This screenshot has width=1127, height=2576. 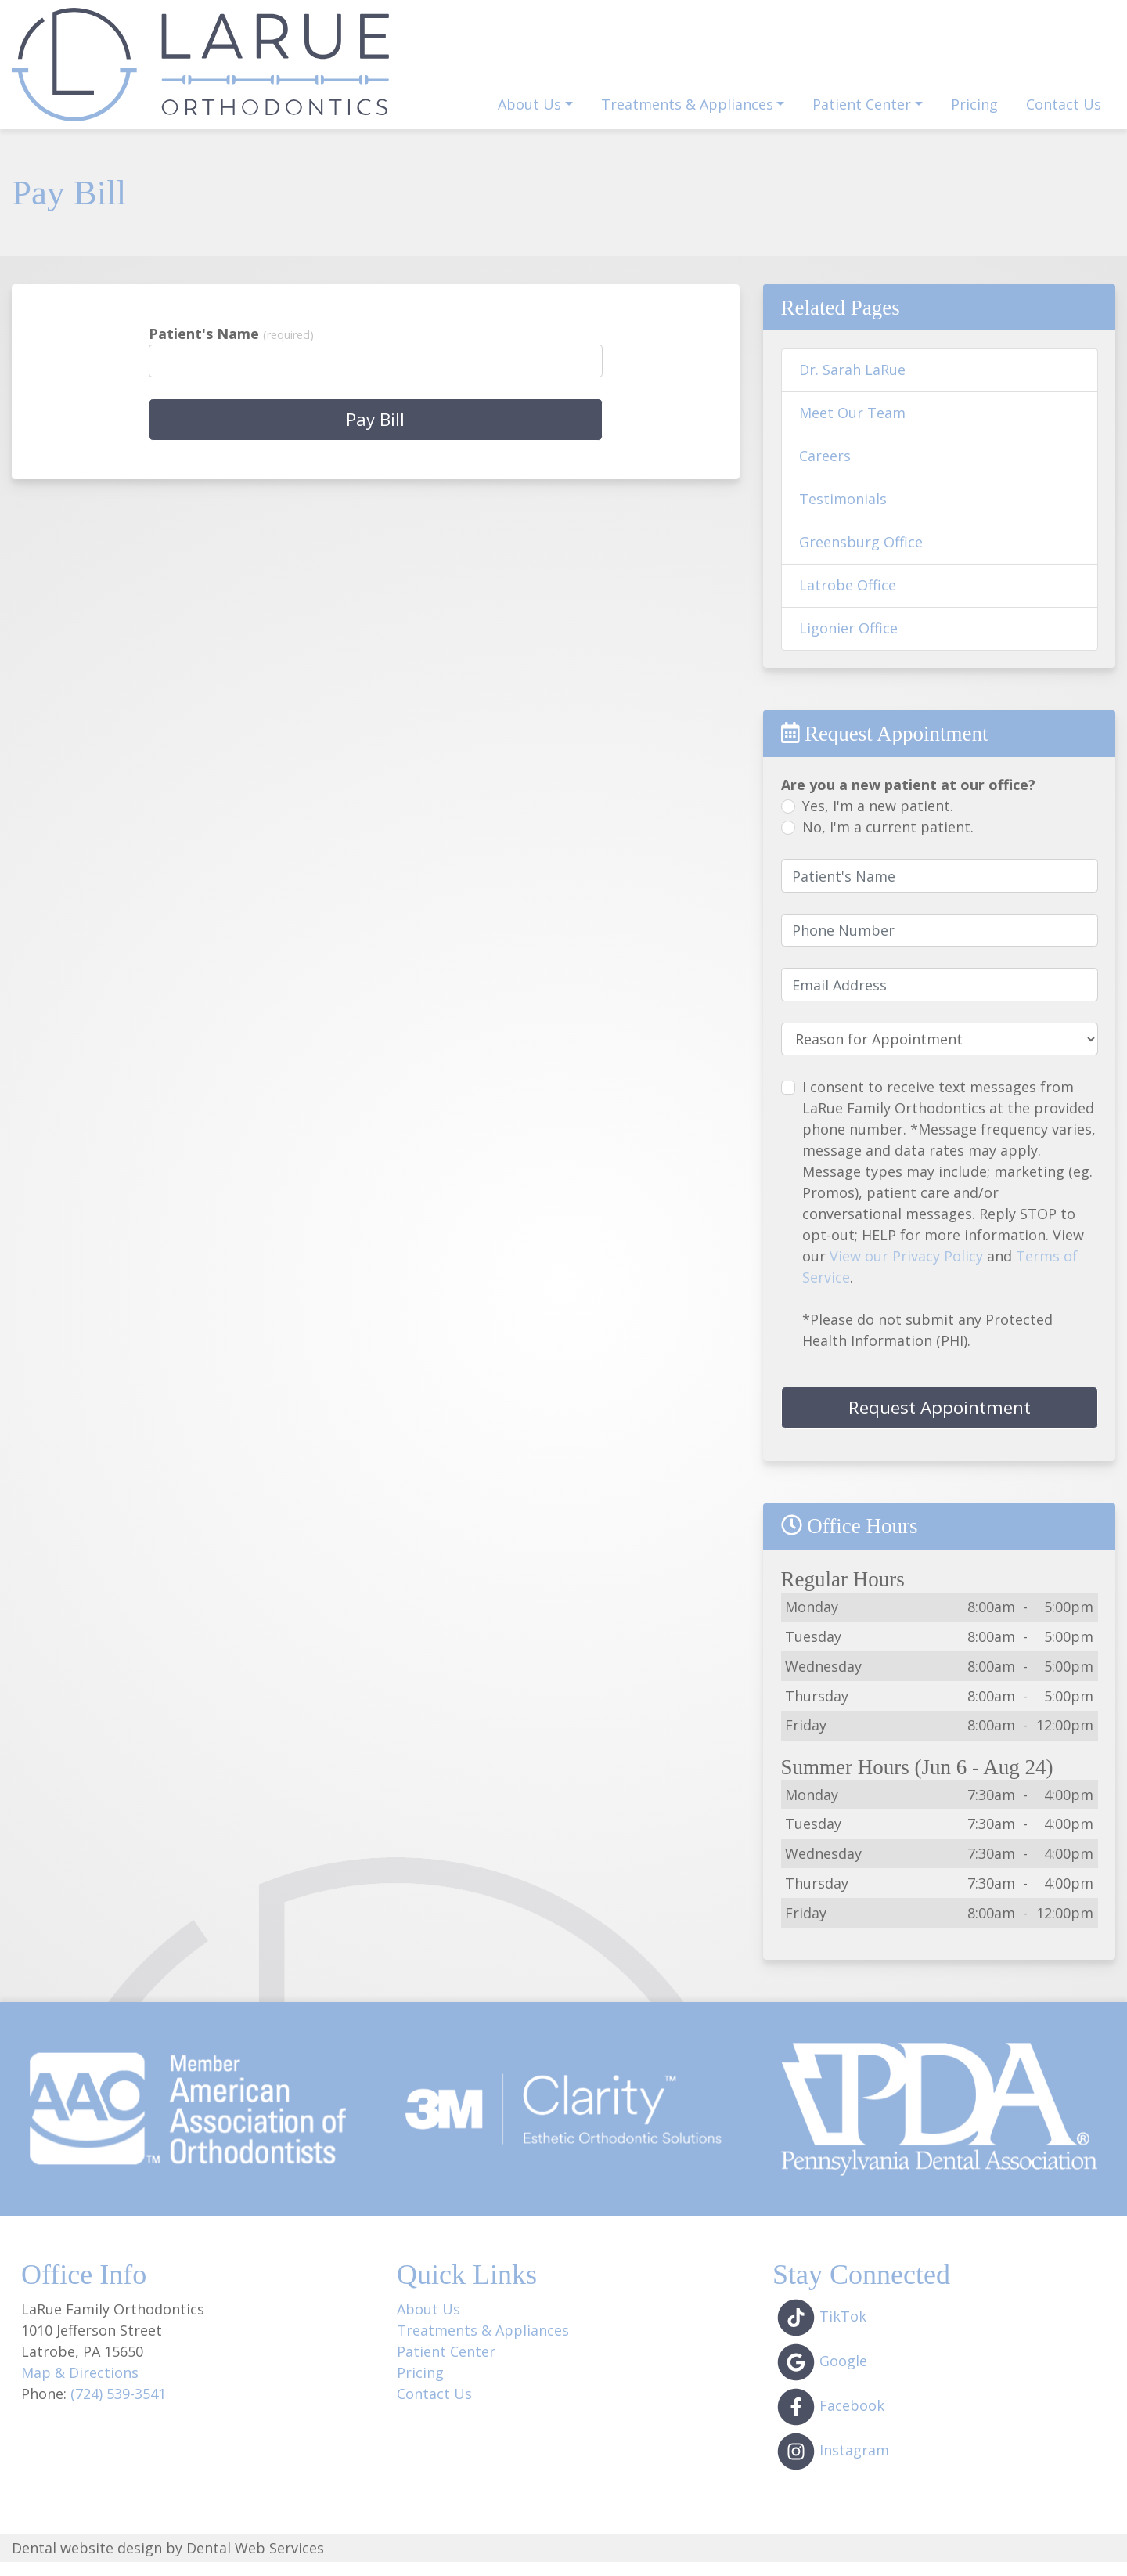 What do you see at coordinates (852, 383) in the screenshot?
I see `Dr. Sarah LaRue` at bounding box center [852, 383].